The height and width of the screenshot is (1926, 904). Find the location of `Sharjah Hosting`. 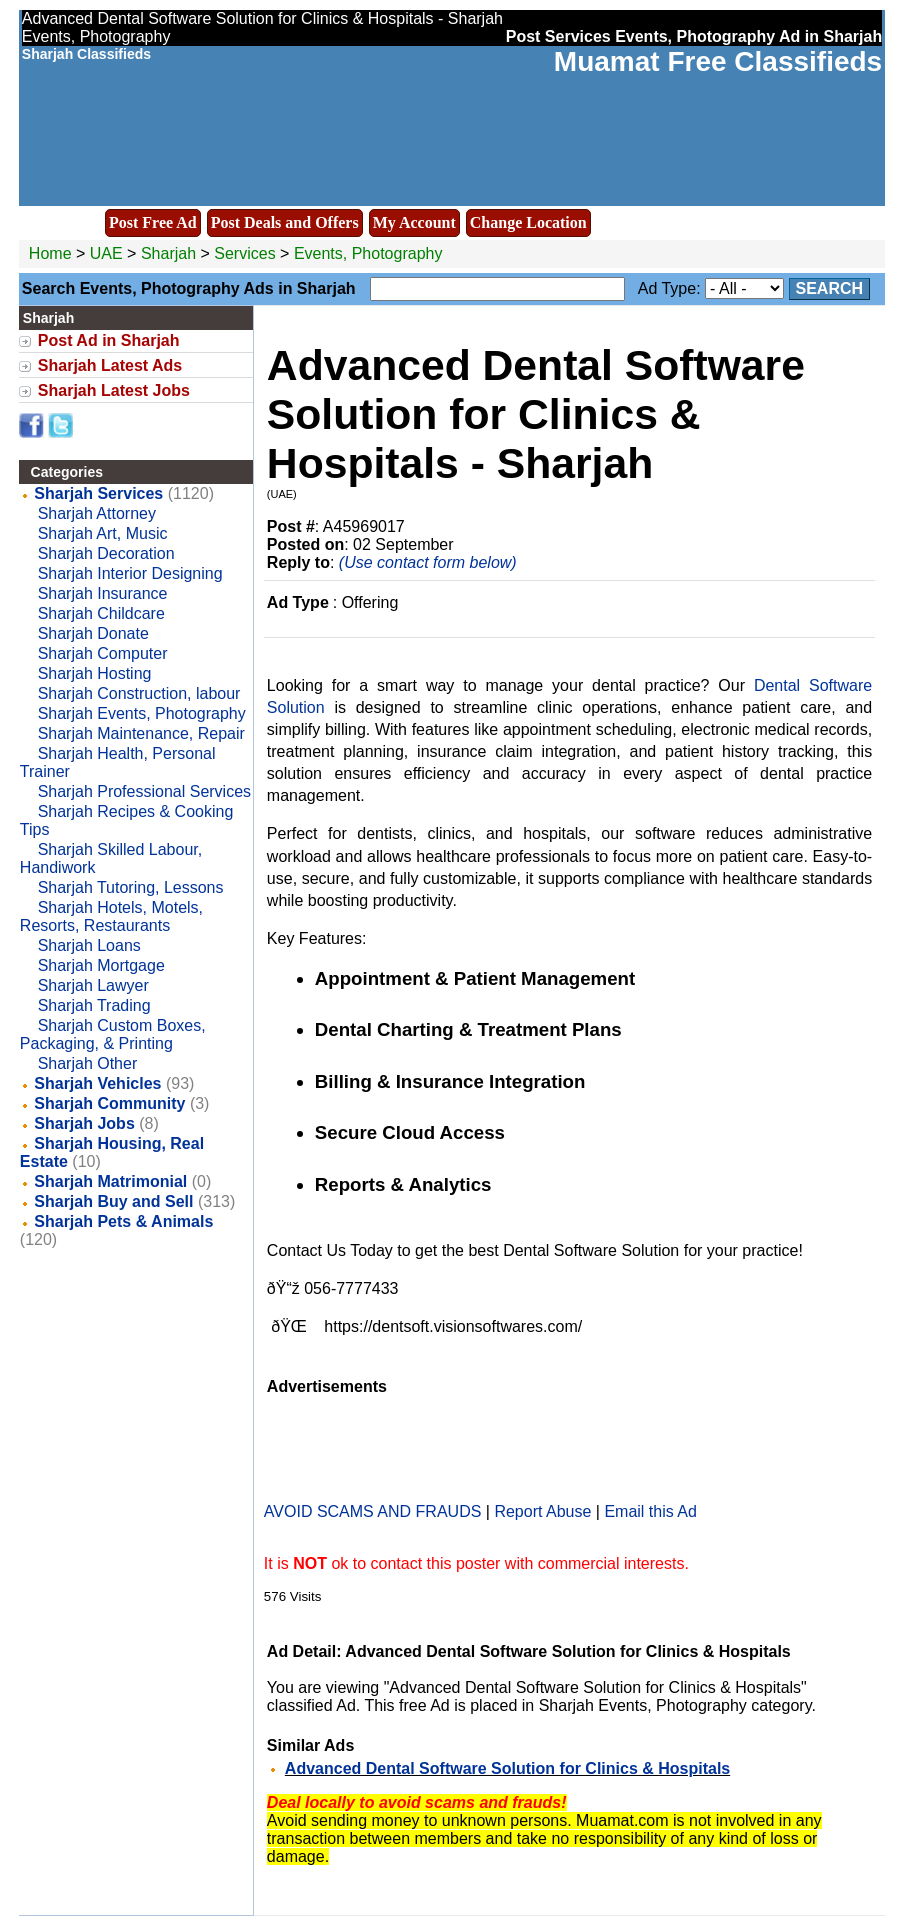

Sharjah Hosting is located at coordinates (95, 673).